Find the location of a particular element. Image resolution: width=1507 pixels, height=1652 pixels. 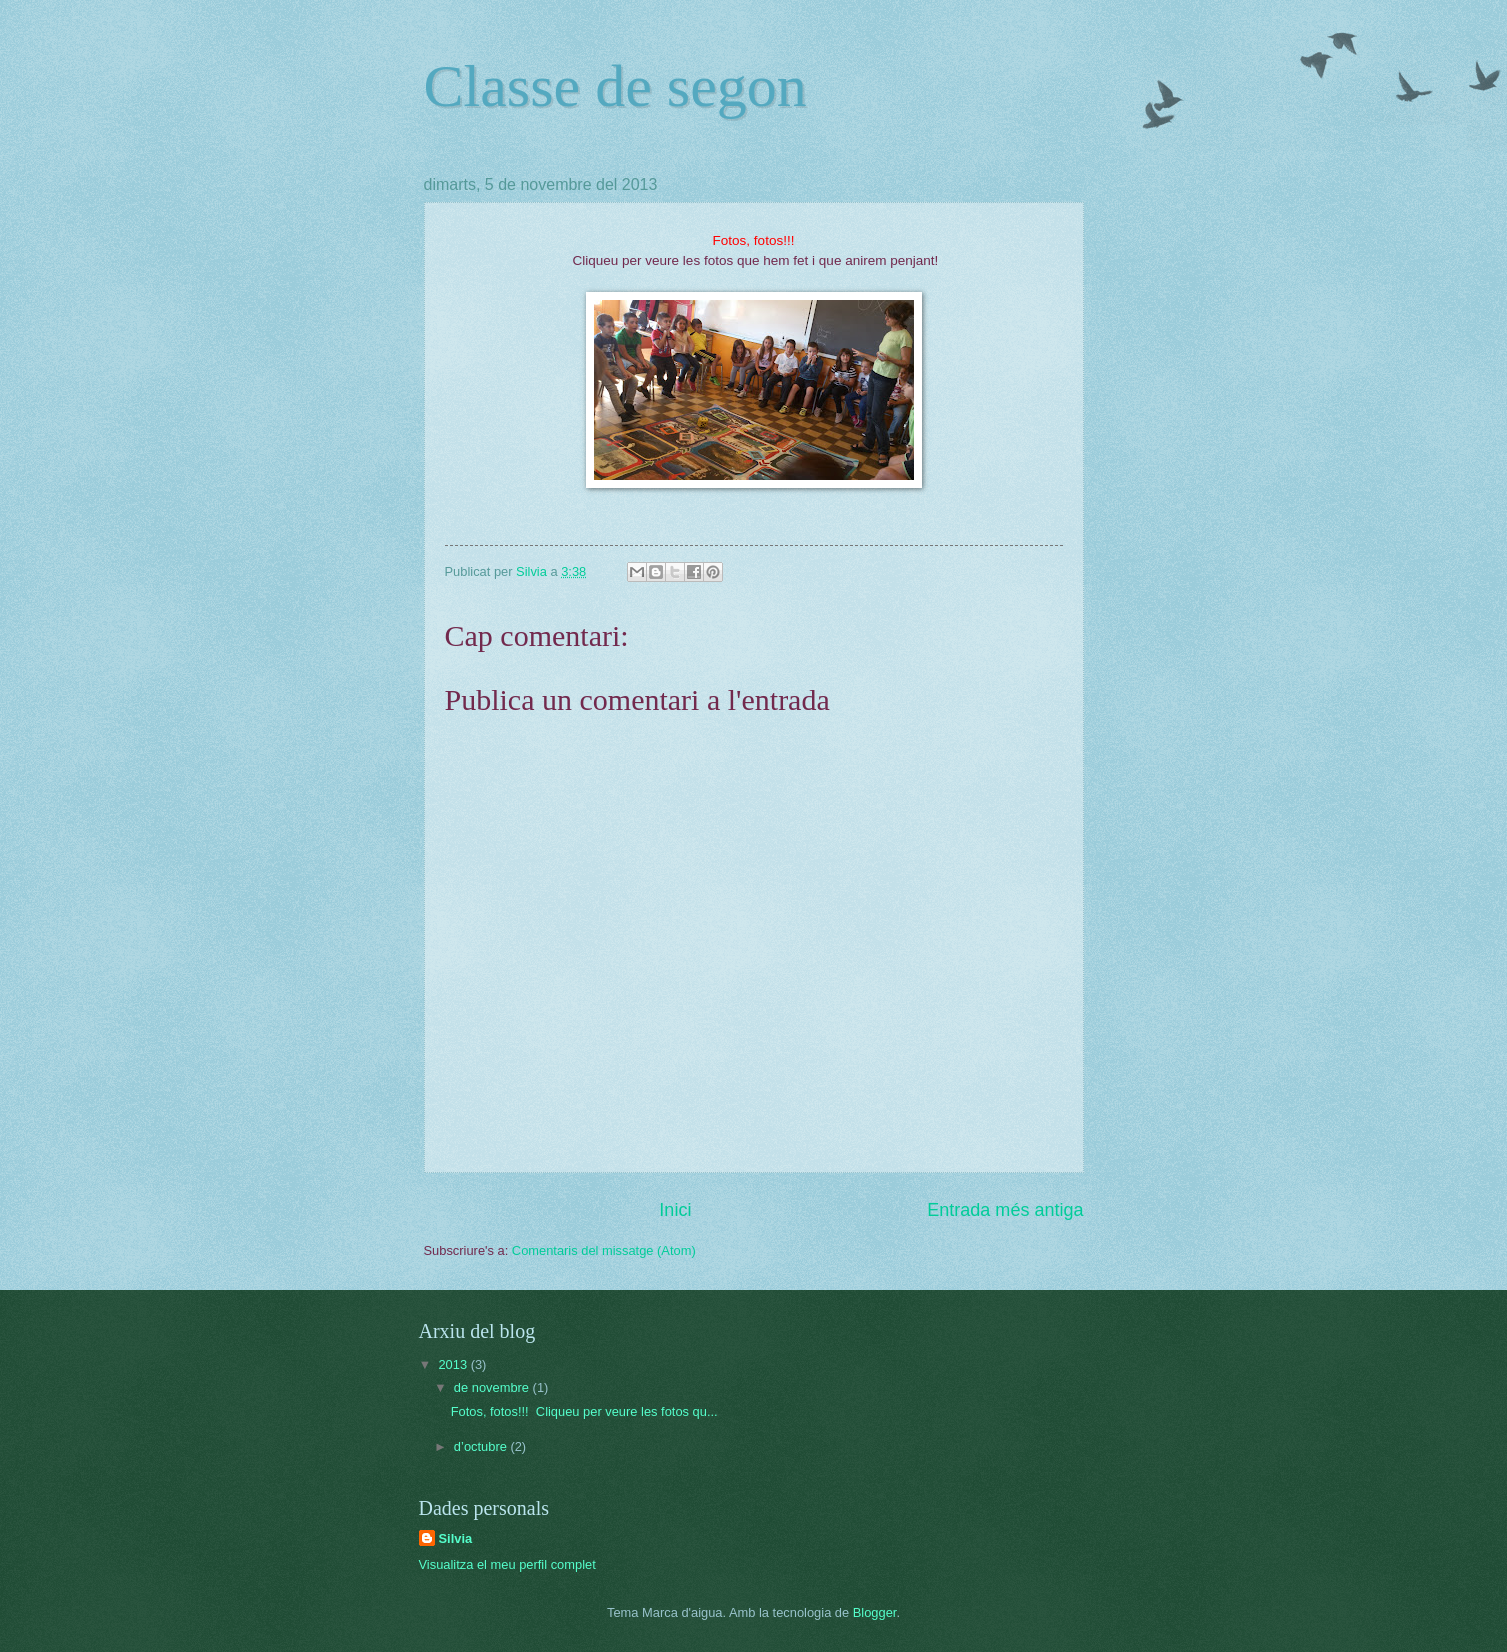

Inici is located at coordinates (675, 1210).